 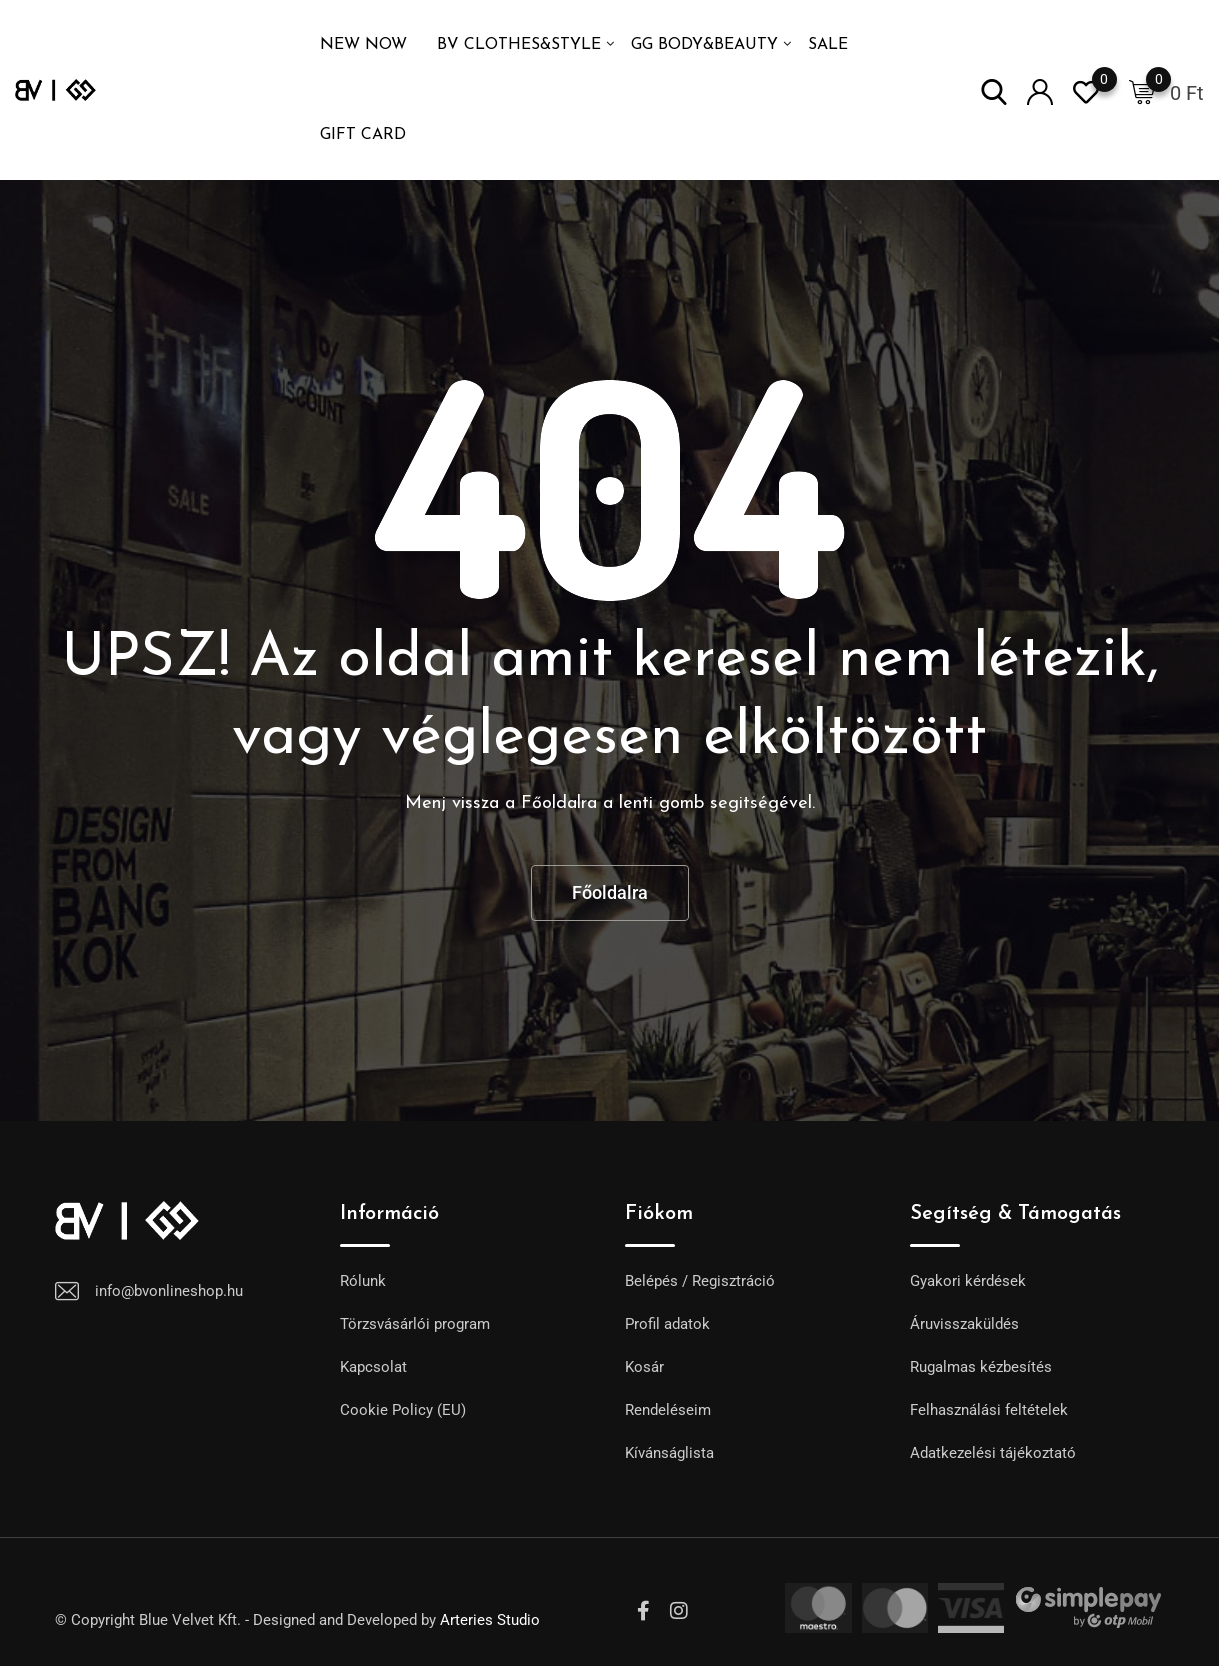 What do you see at coordinates (363, 1281) in the screenshot?
I see `Rólunk` at bounding box center [363, 1281].